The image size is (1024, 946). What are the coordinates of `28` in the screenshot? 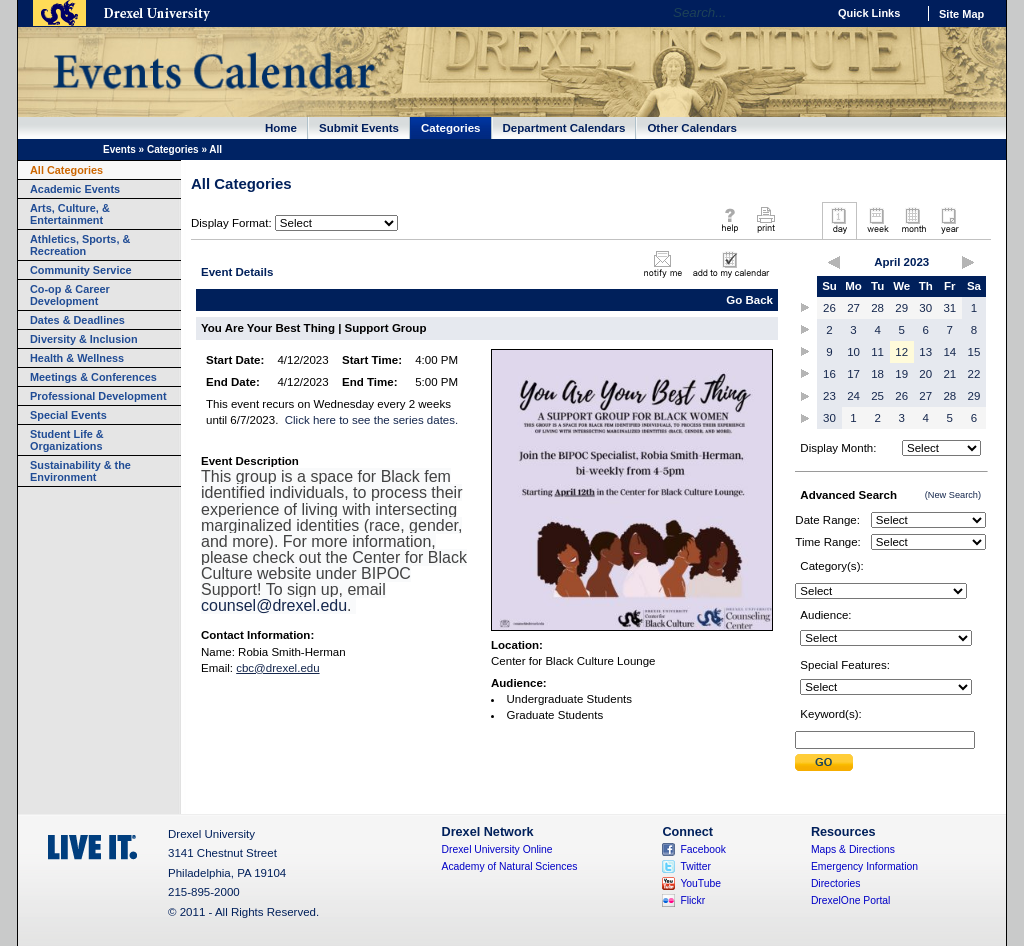 It's located at (877, 308).